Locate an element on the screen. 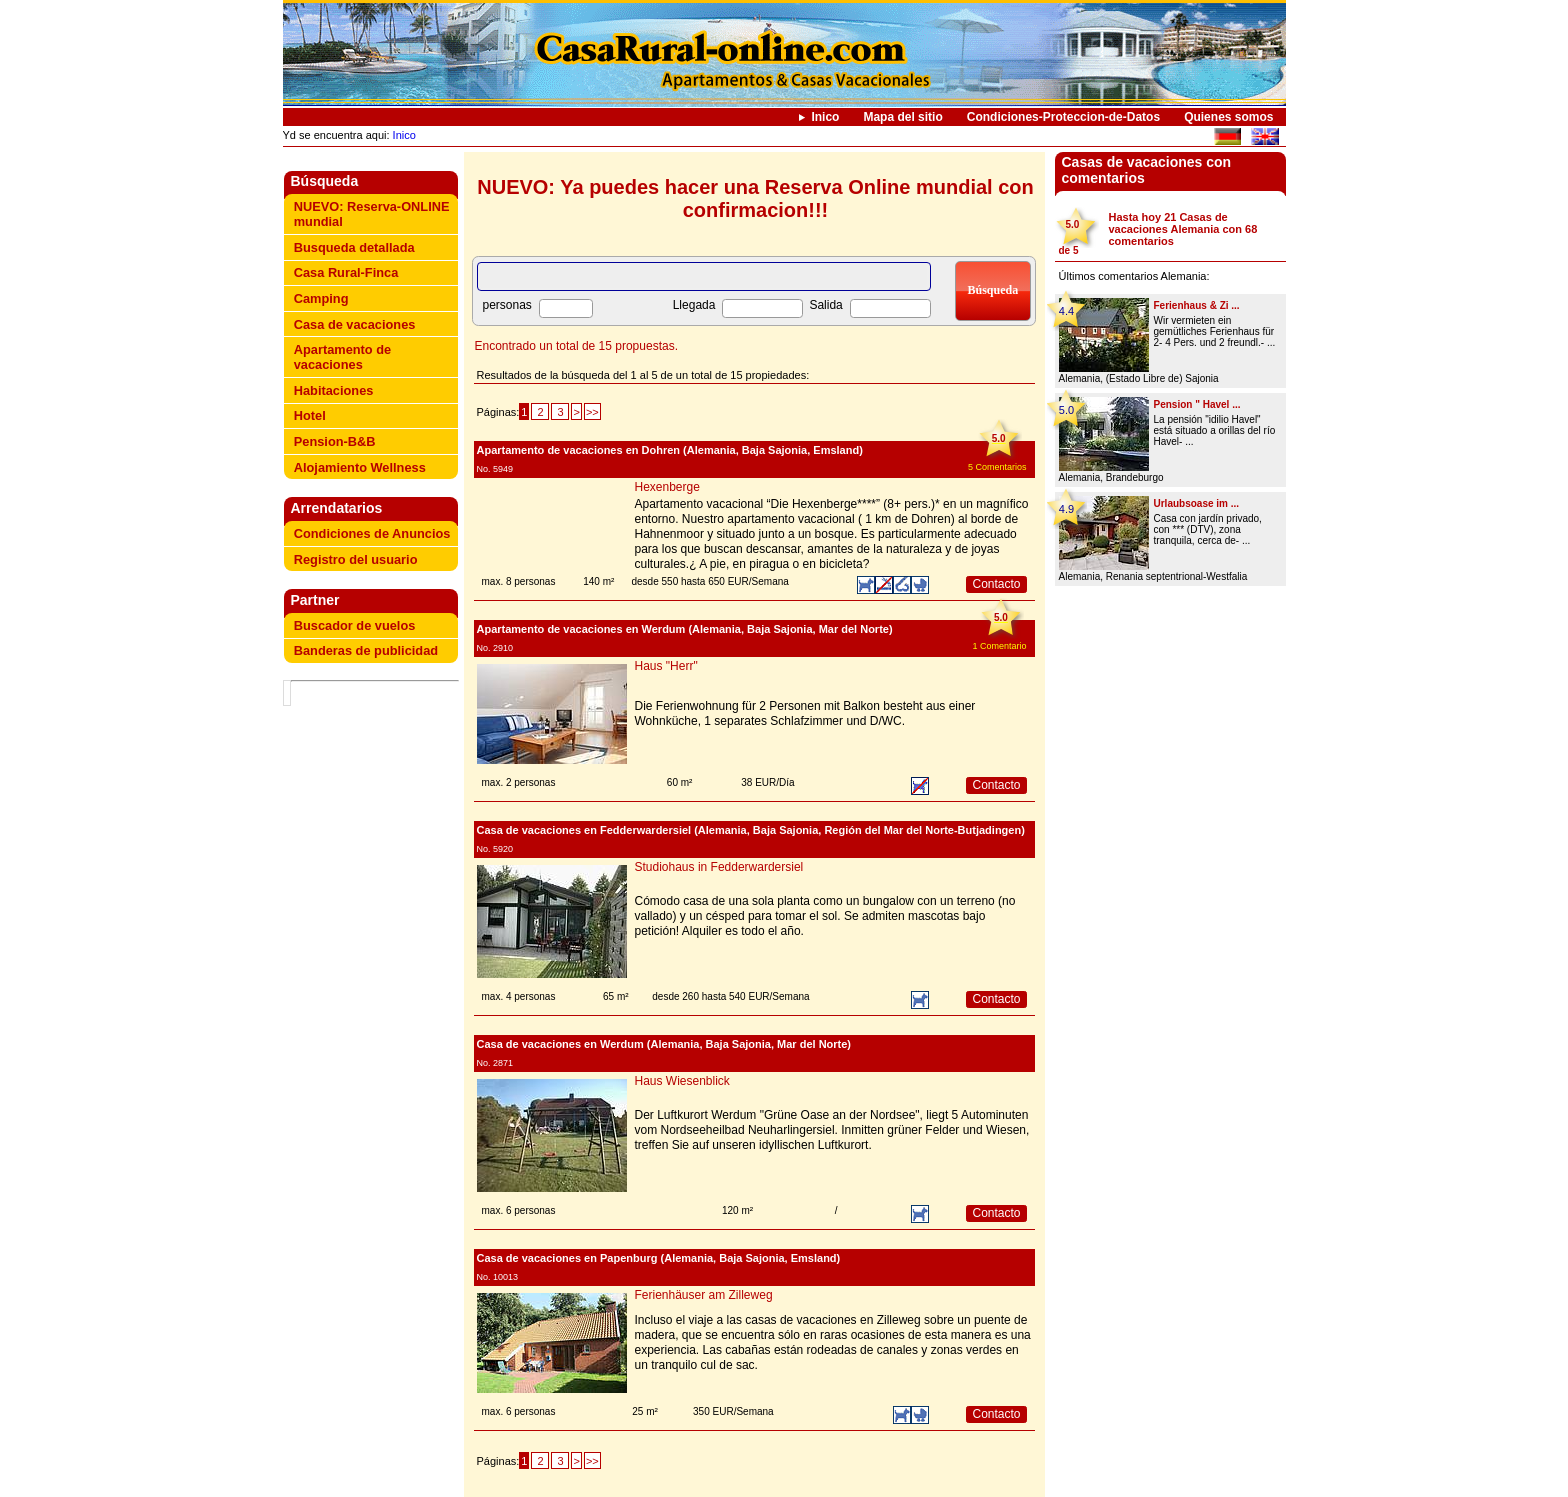  [Advertisement] is located at coordinates (375, 990).